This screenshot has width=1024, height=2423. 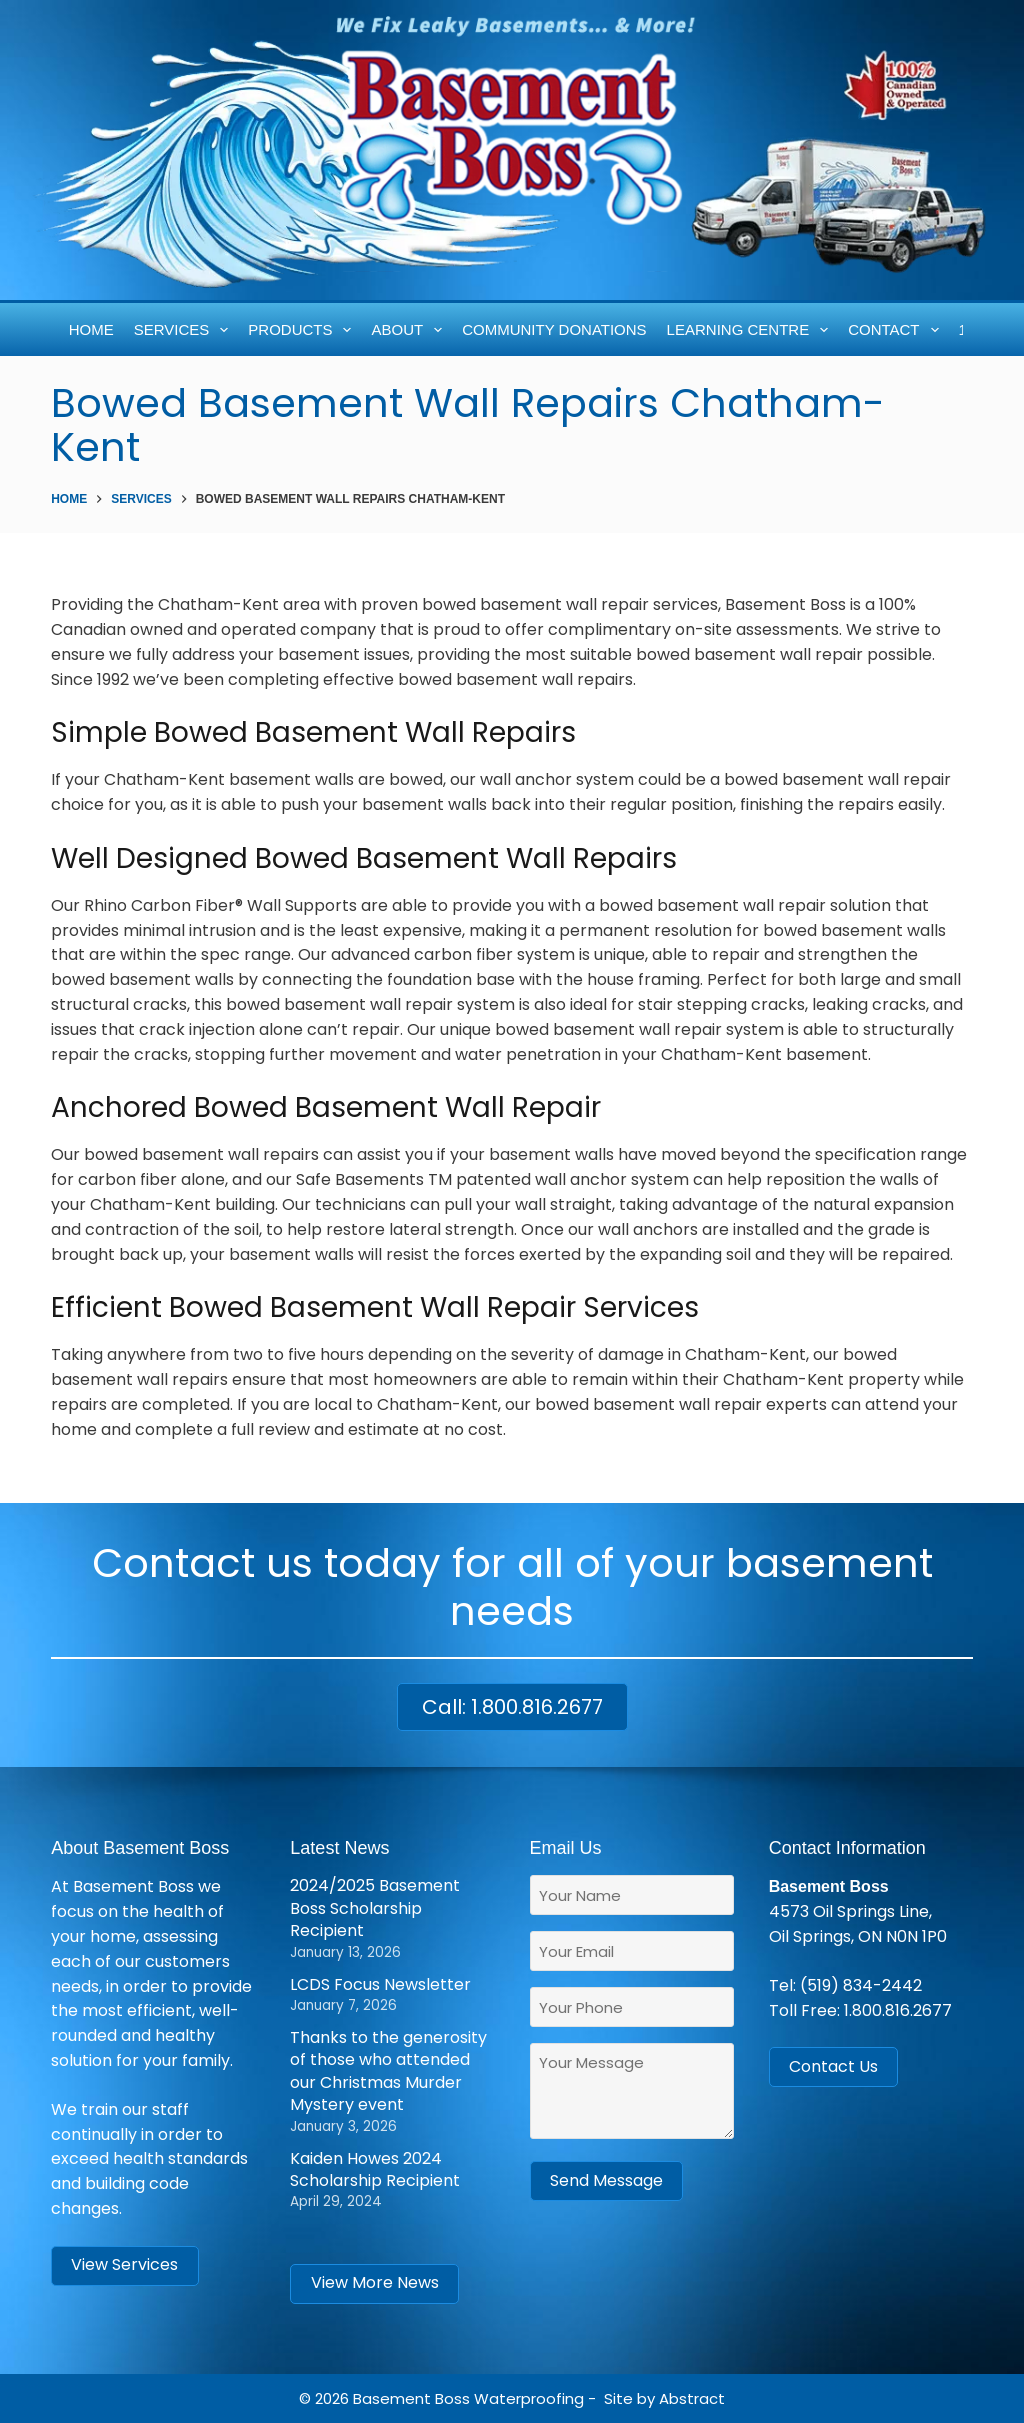 What do you see at coordinates (861, 1985) in the screenshot?
I see `(519) 834-2442` at bounding box center [861, 1985].